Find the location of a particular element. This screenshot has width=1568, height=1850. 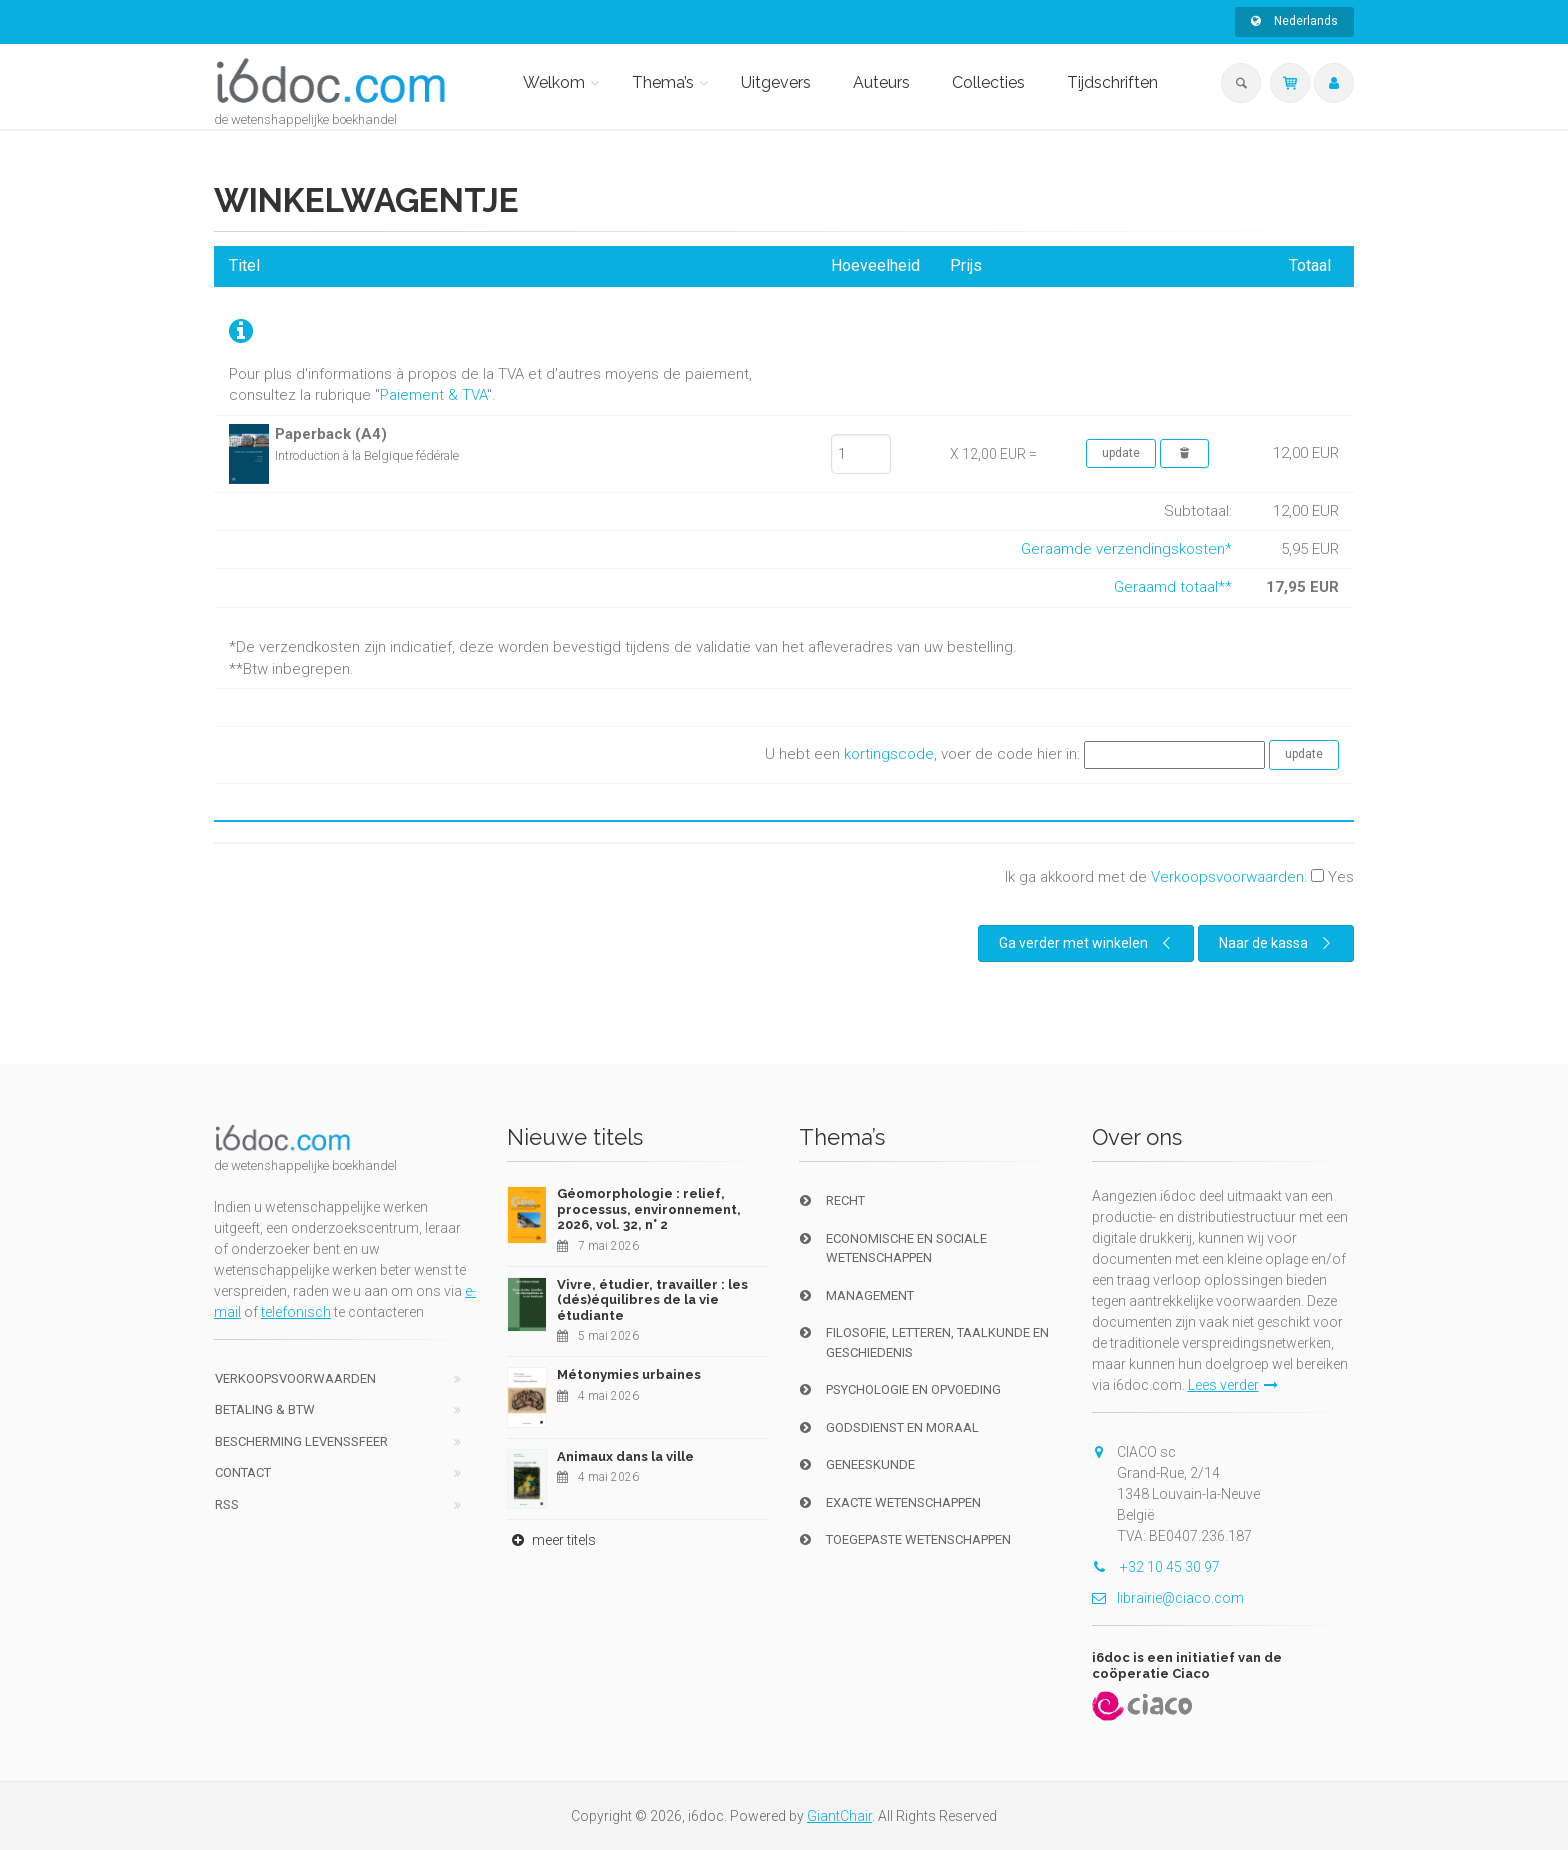

+32 10 45 30 97 is located at coordinates (1156, 1567).